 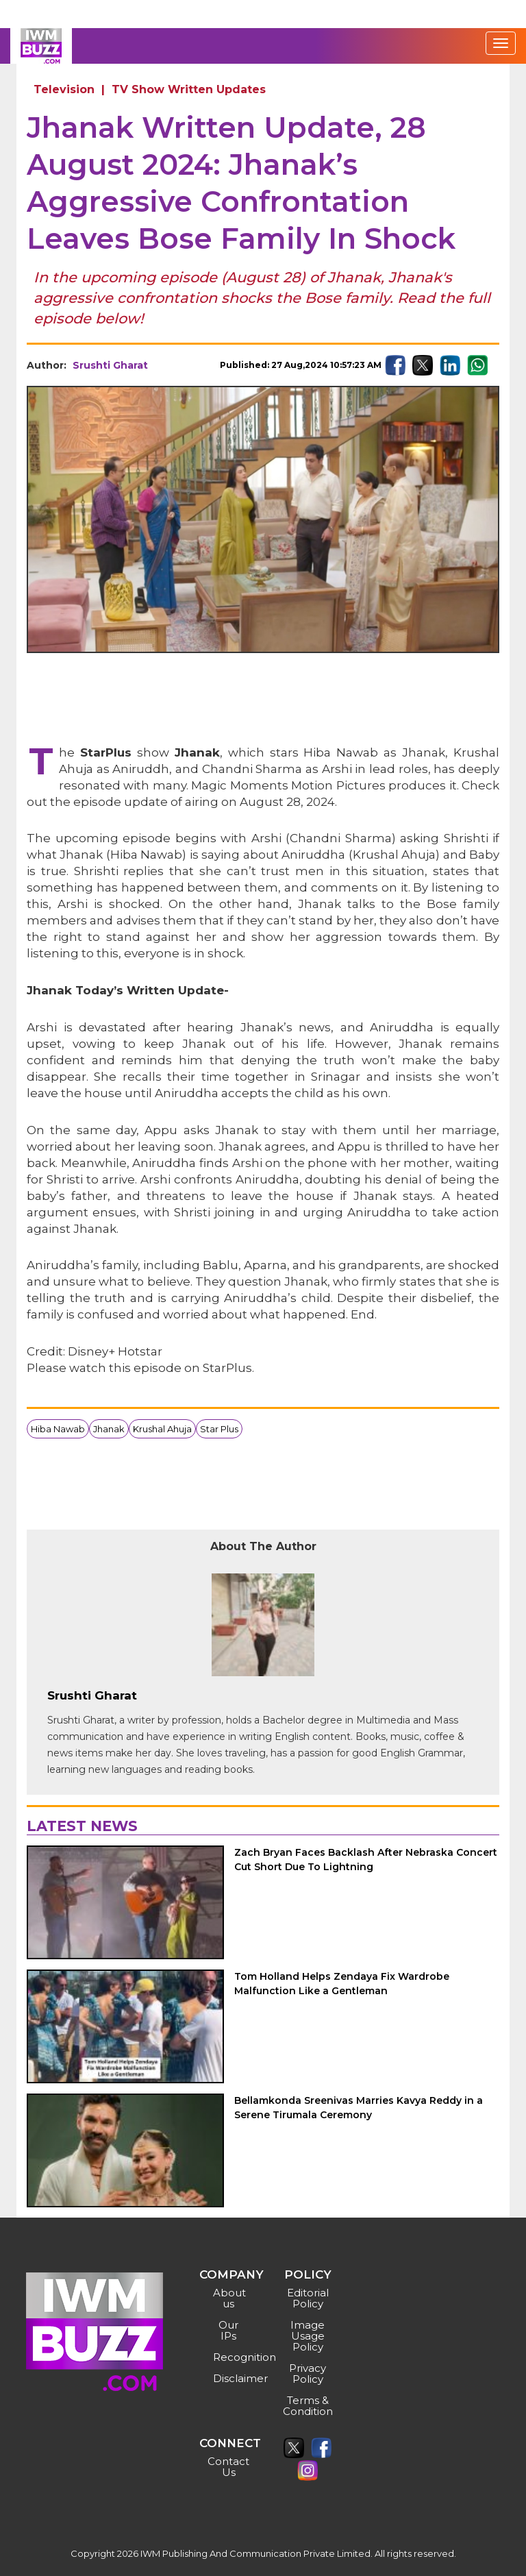 What do you see at coordinates (365, 1859) in the screenshot?
I see `Zach Bryan Faces Backlash After Nebraska Concert Cut Short Due To Lightning` at bounding box center [365, 1859].